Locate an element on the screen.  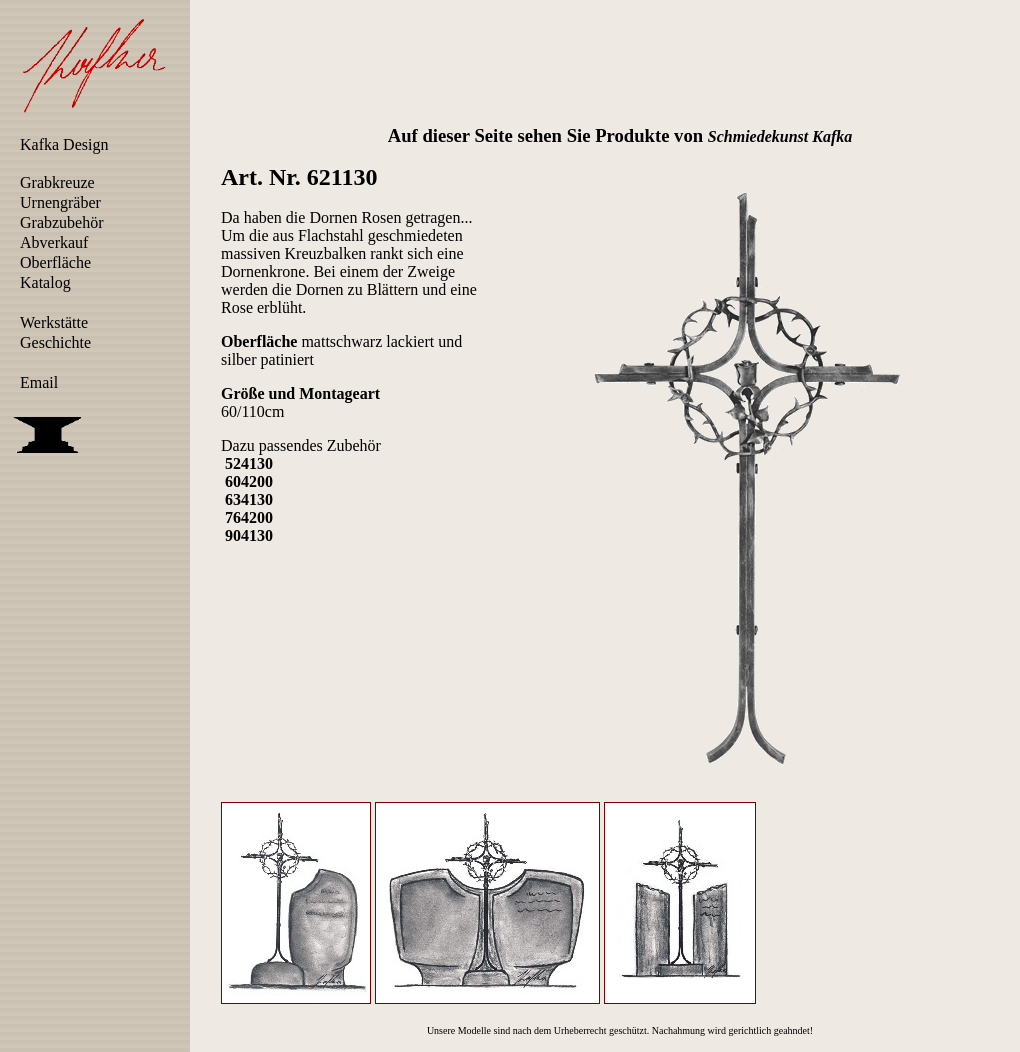
Katalog is located at coordinates (45, 282).